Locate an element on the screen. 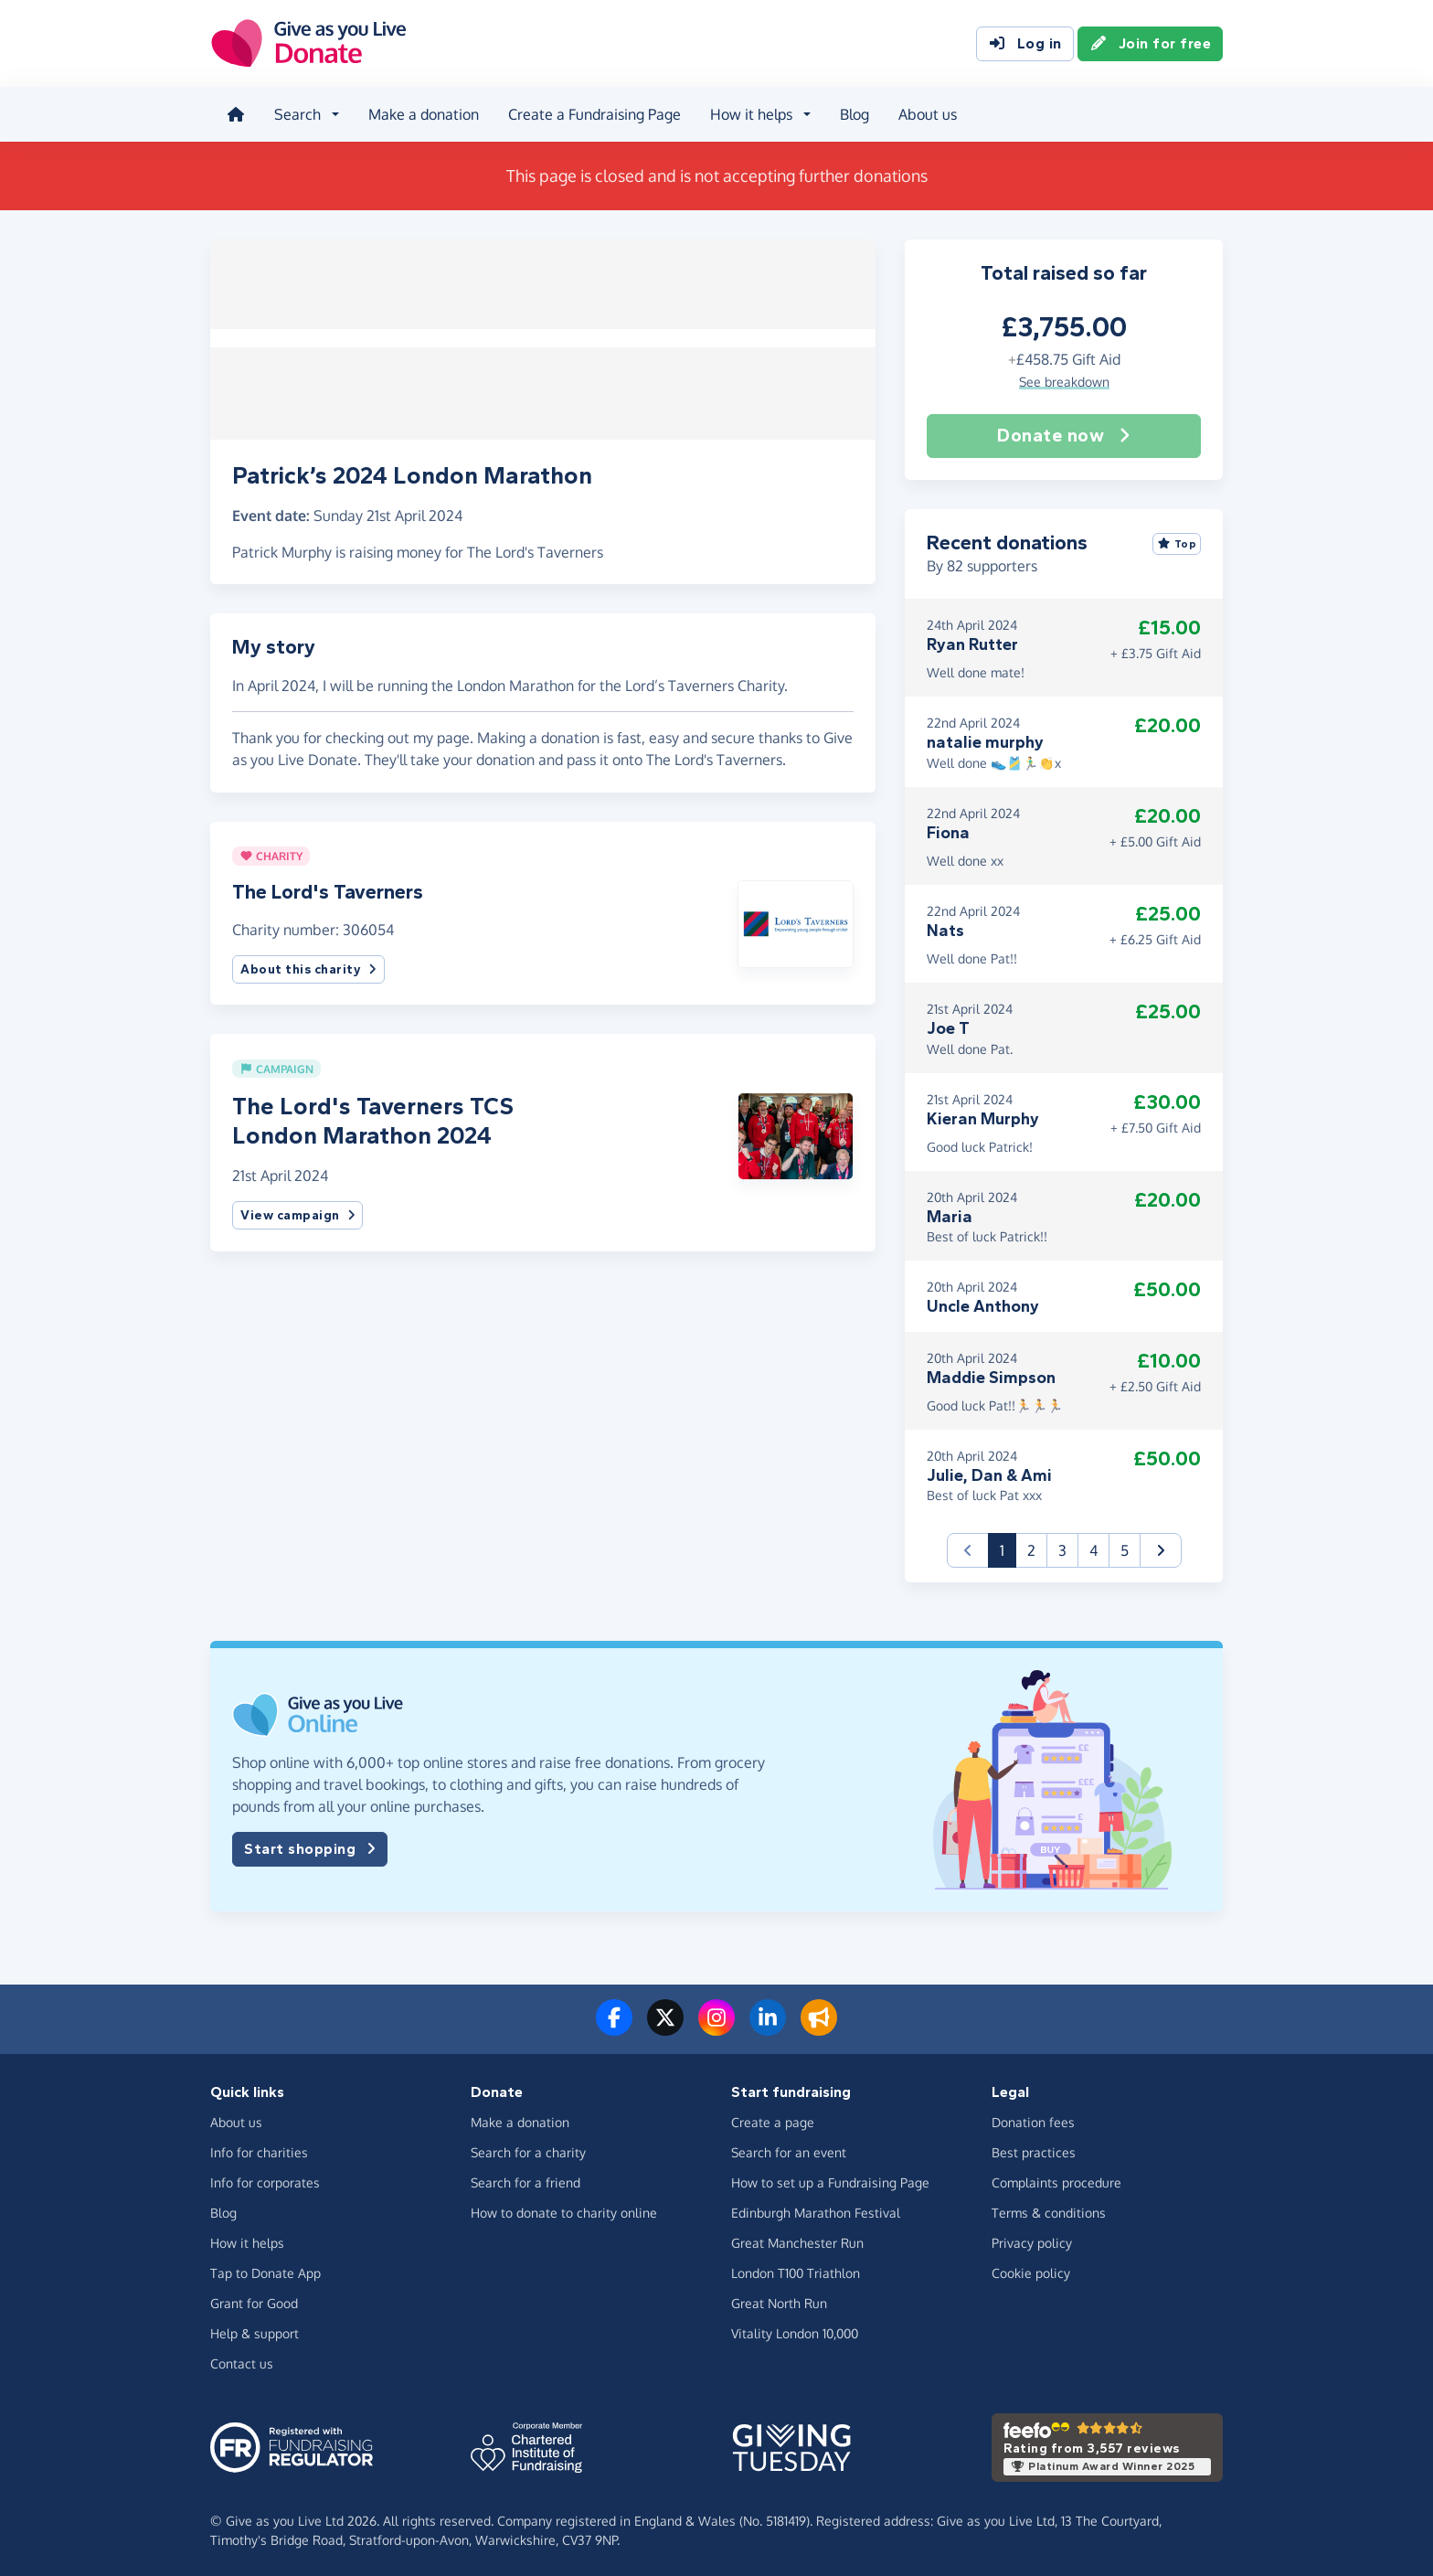 The image size is (1433, 2576). 4 [button] is located at coordinates (1093, 1548).